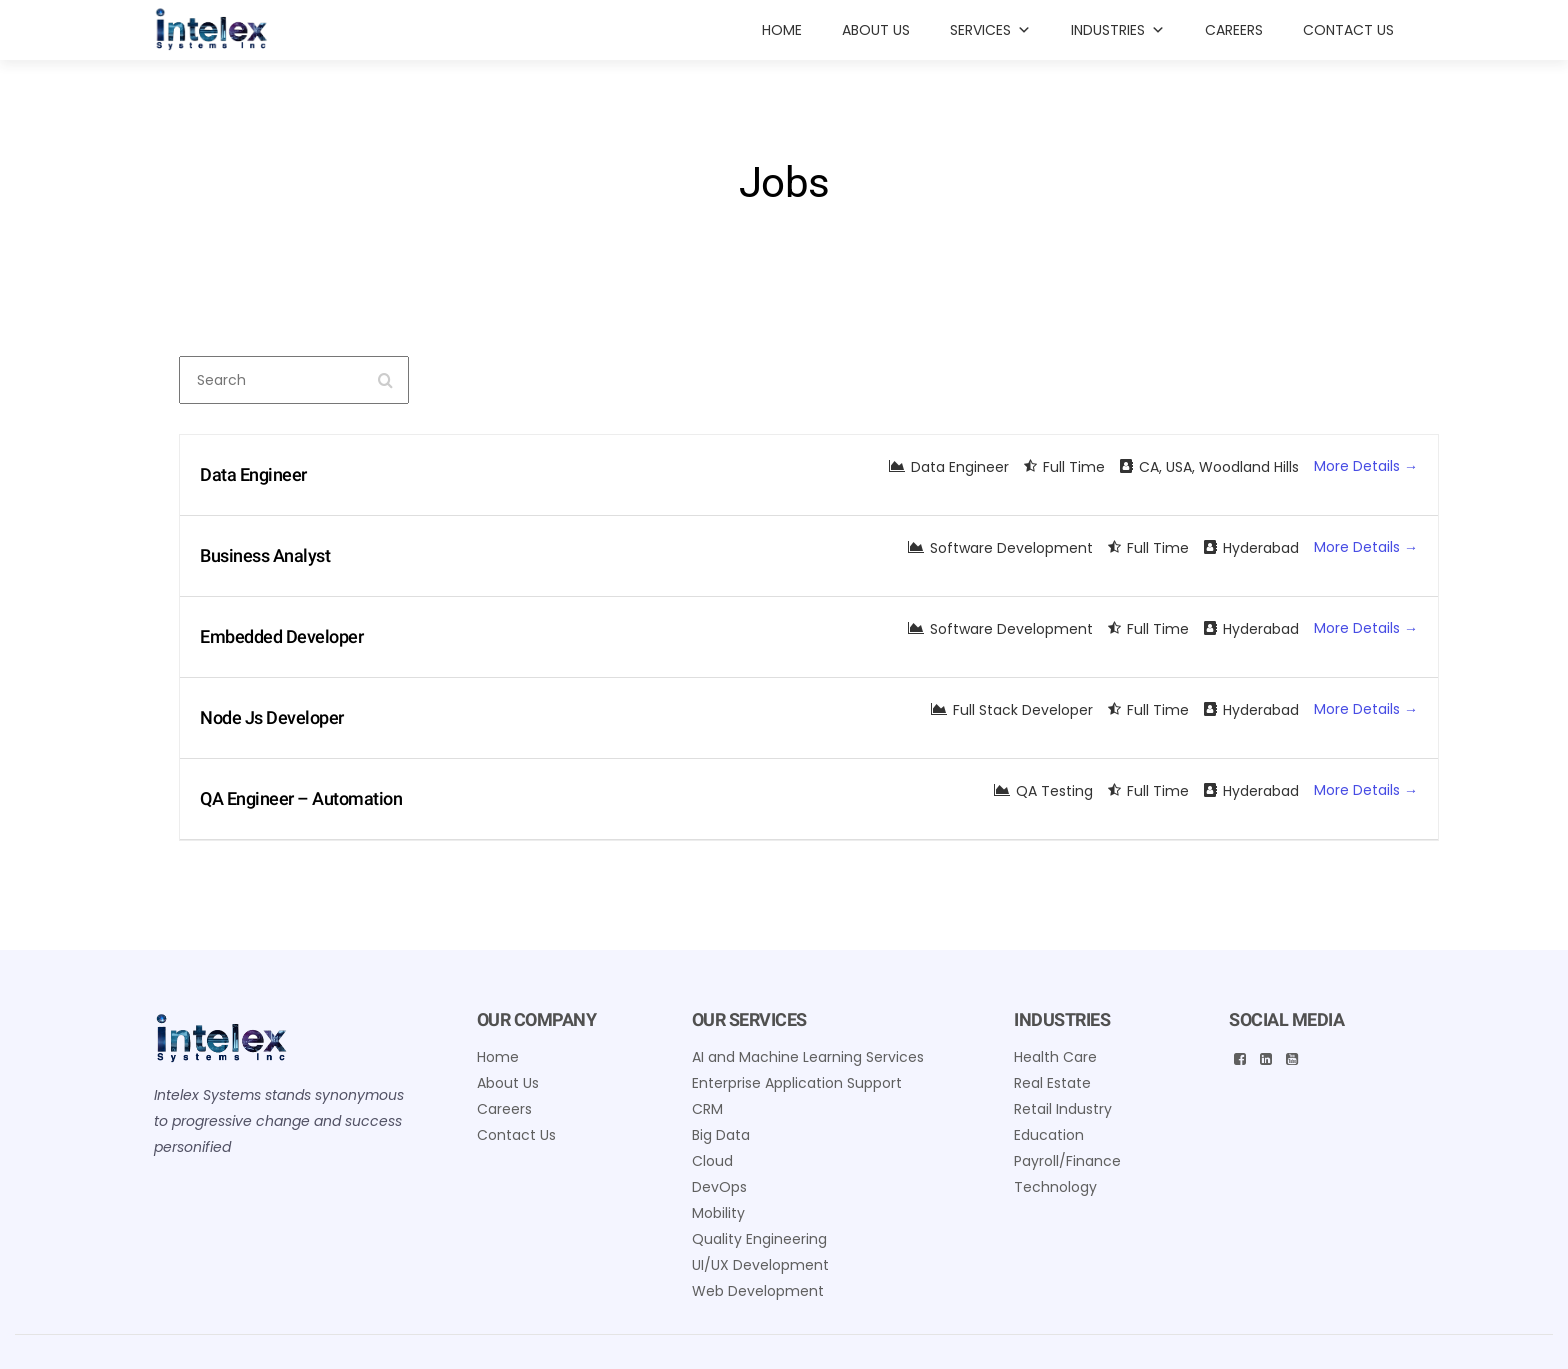  I want to click on Payroll/Finance, so click(1067, 1161).